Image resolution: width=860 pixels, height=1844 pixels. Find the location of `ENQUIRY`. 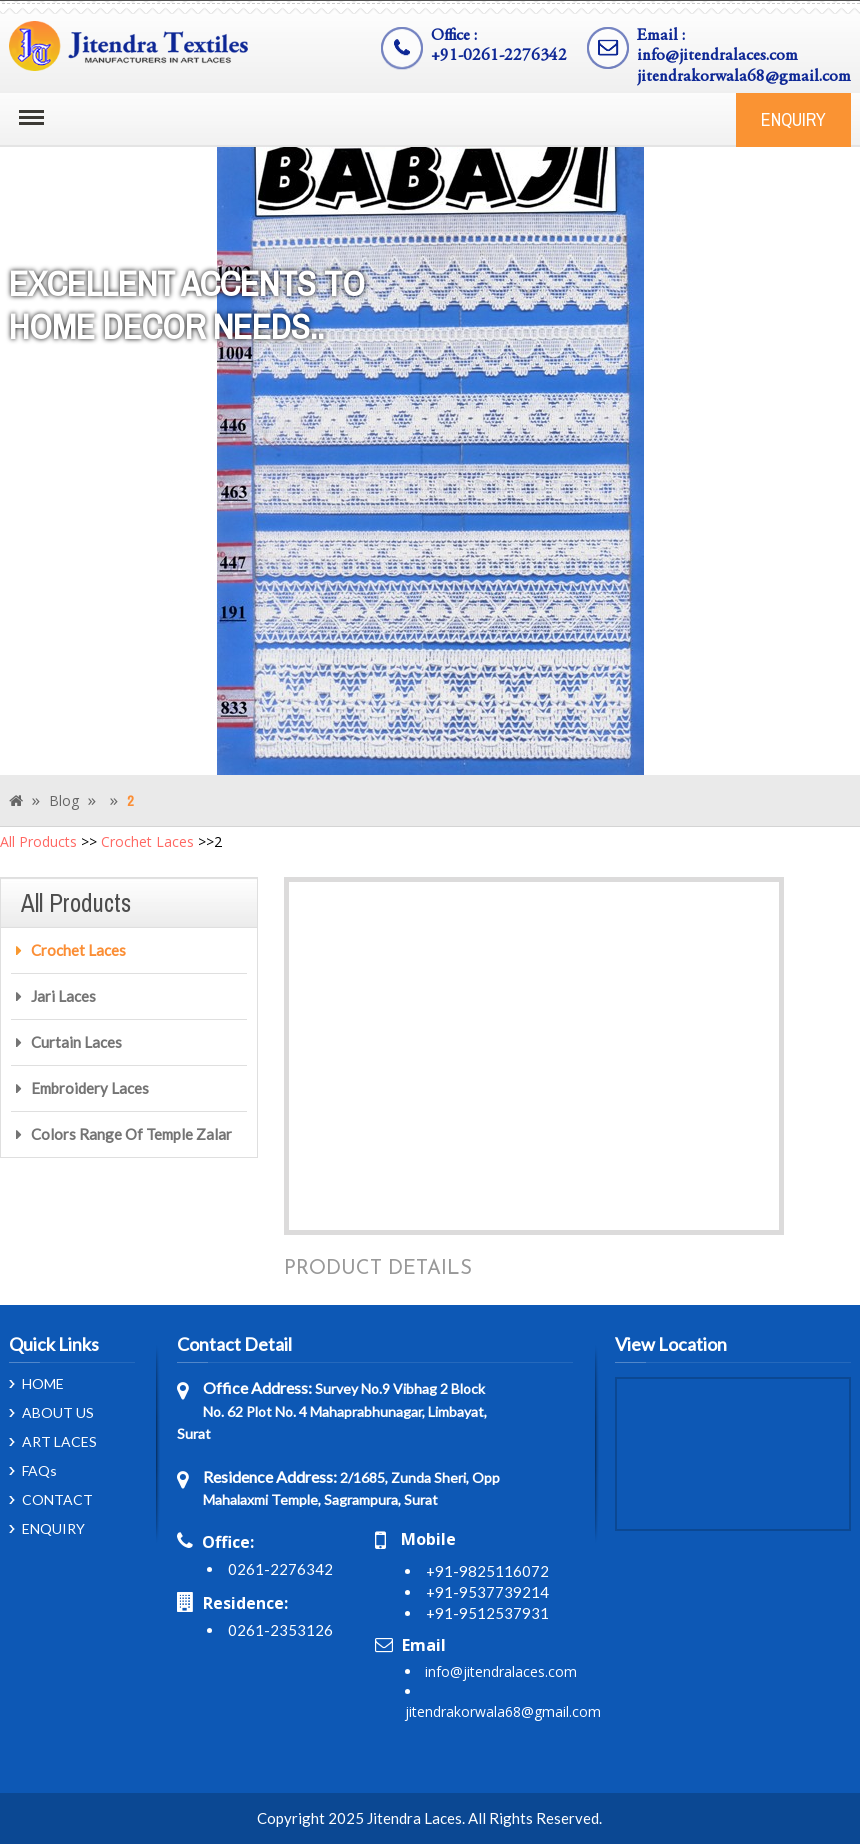

ENQUIRY is located at coordinates (793, 119).